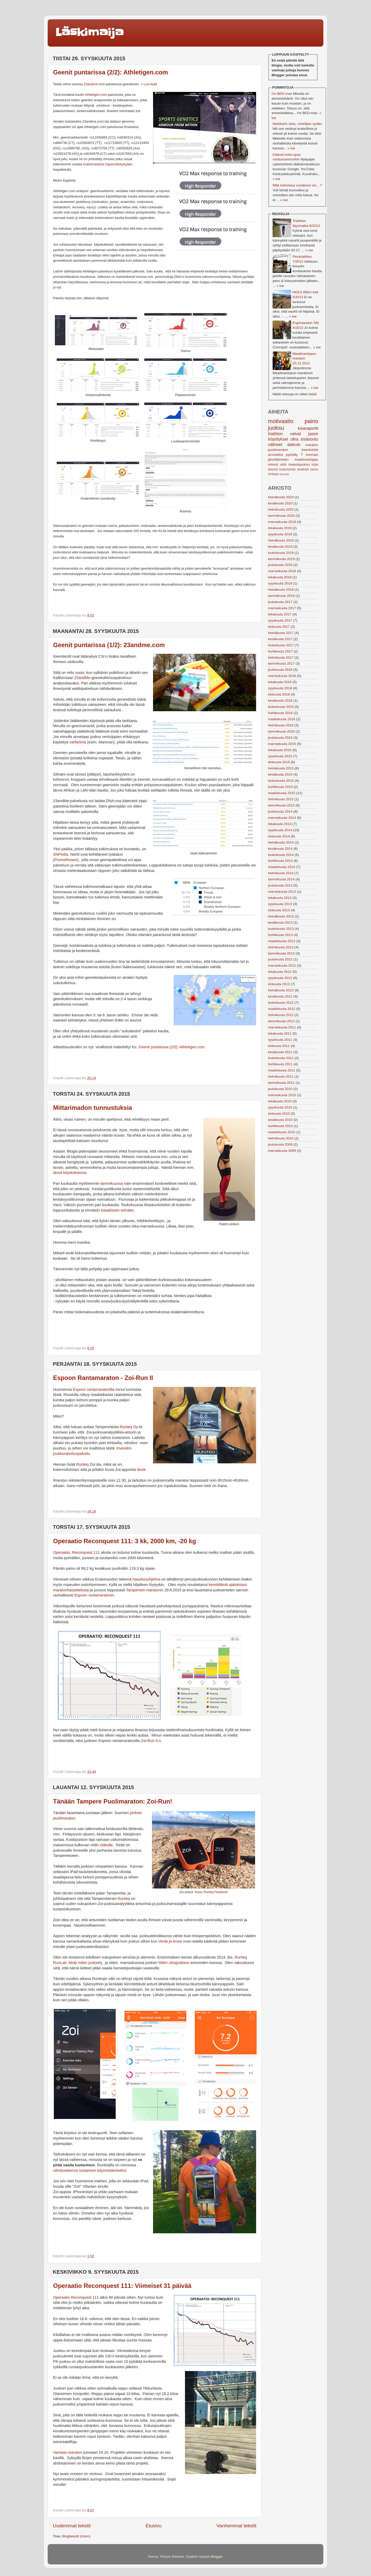  What do you see at coordinates (281, 1009) in the screenshot?
I see `maaliskuuta 2012` at bounding box center [281, 1009].